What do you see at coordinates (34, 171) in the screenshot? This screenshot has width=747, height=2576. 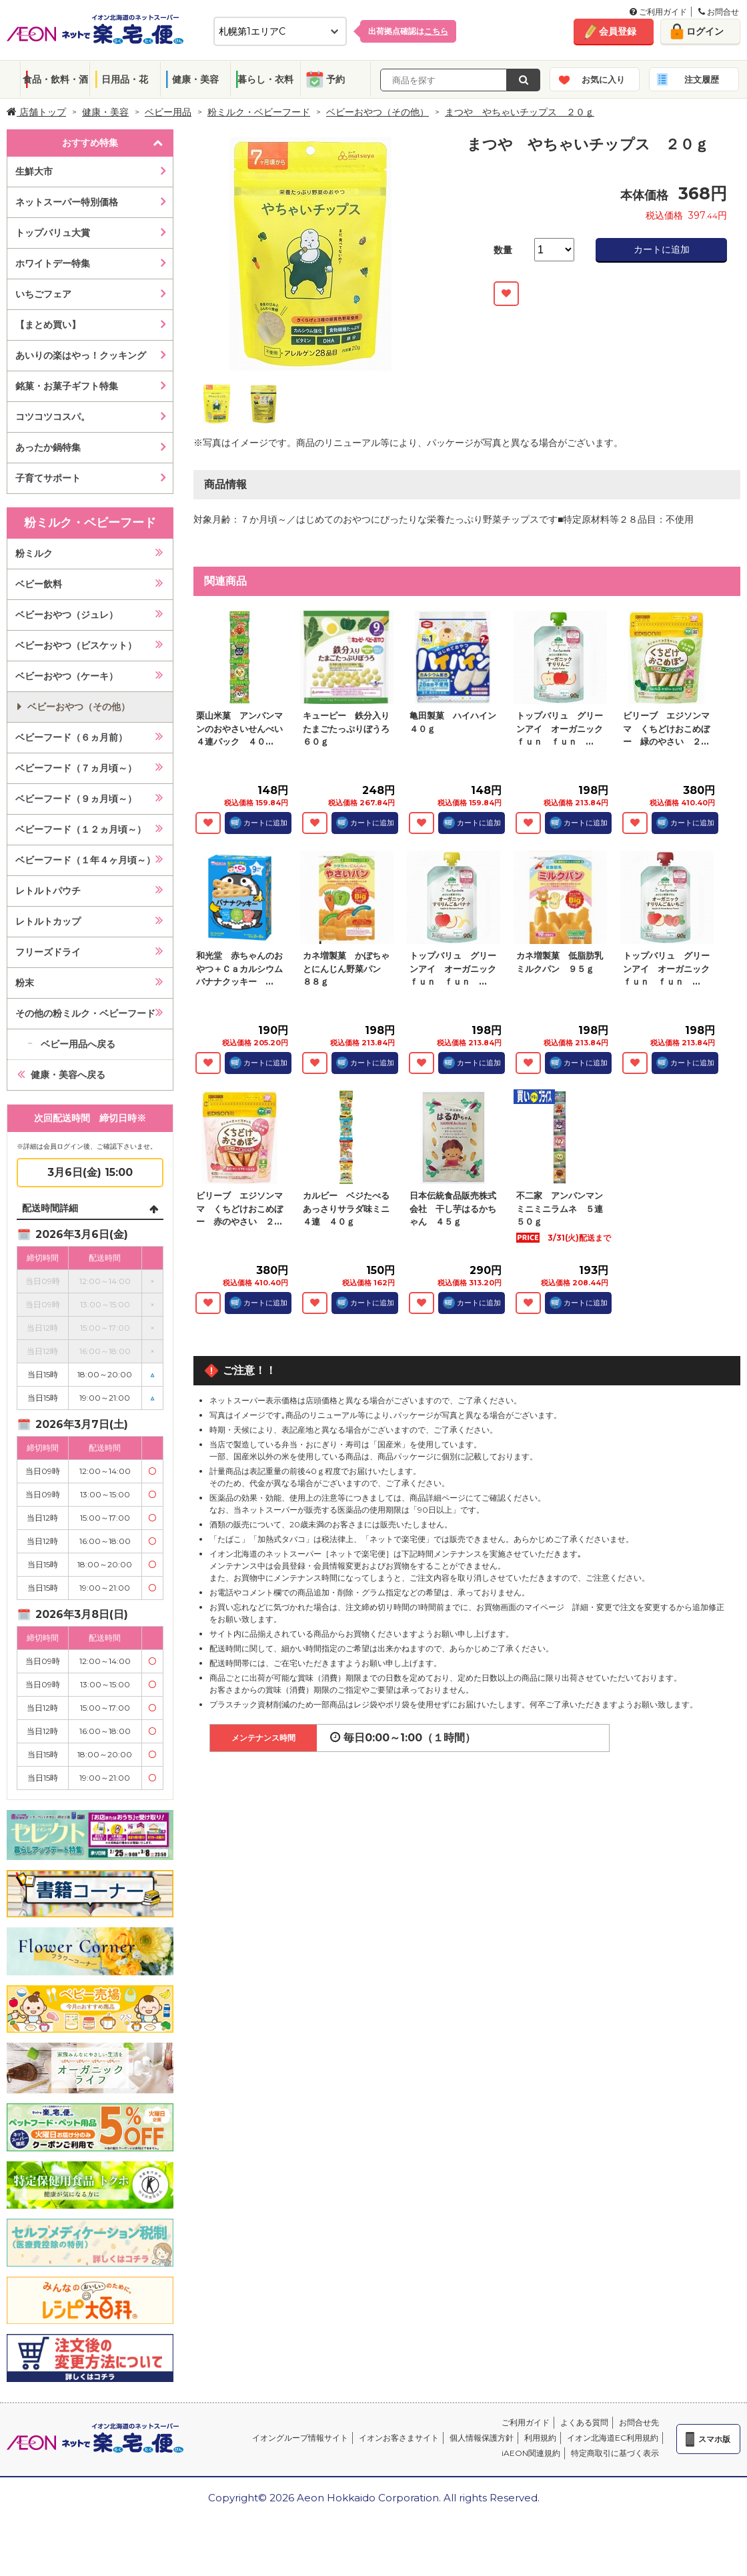 I see `生鮮大市` at bounding box center [34, 171].